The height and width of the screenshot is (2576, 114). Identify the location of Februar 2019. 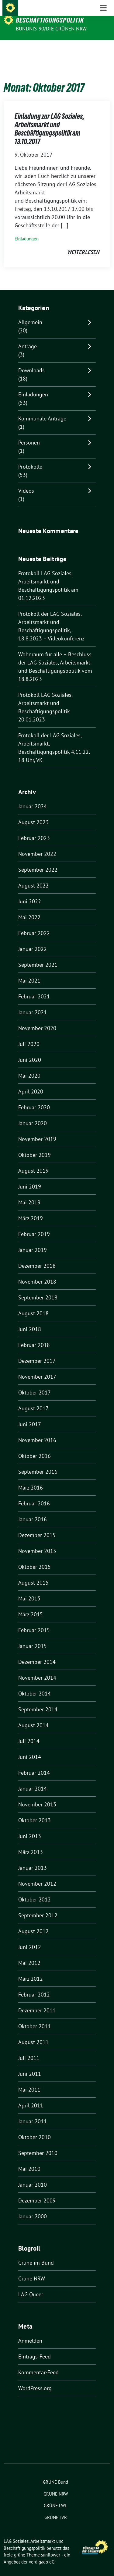
(34, 1224).